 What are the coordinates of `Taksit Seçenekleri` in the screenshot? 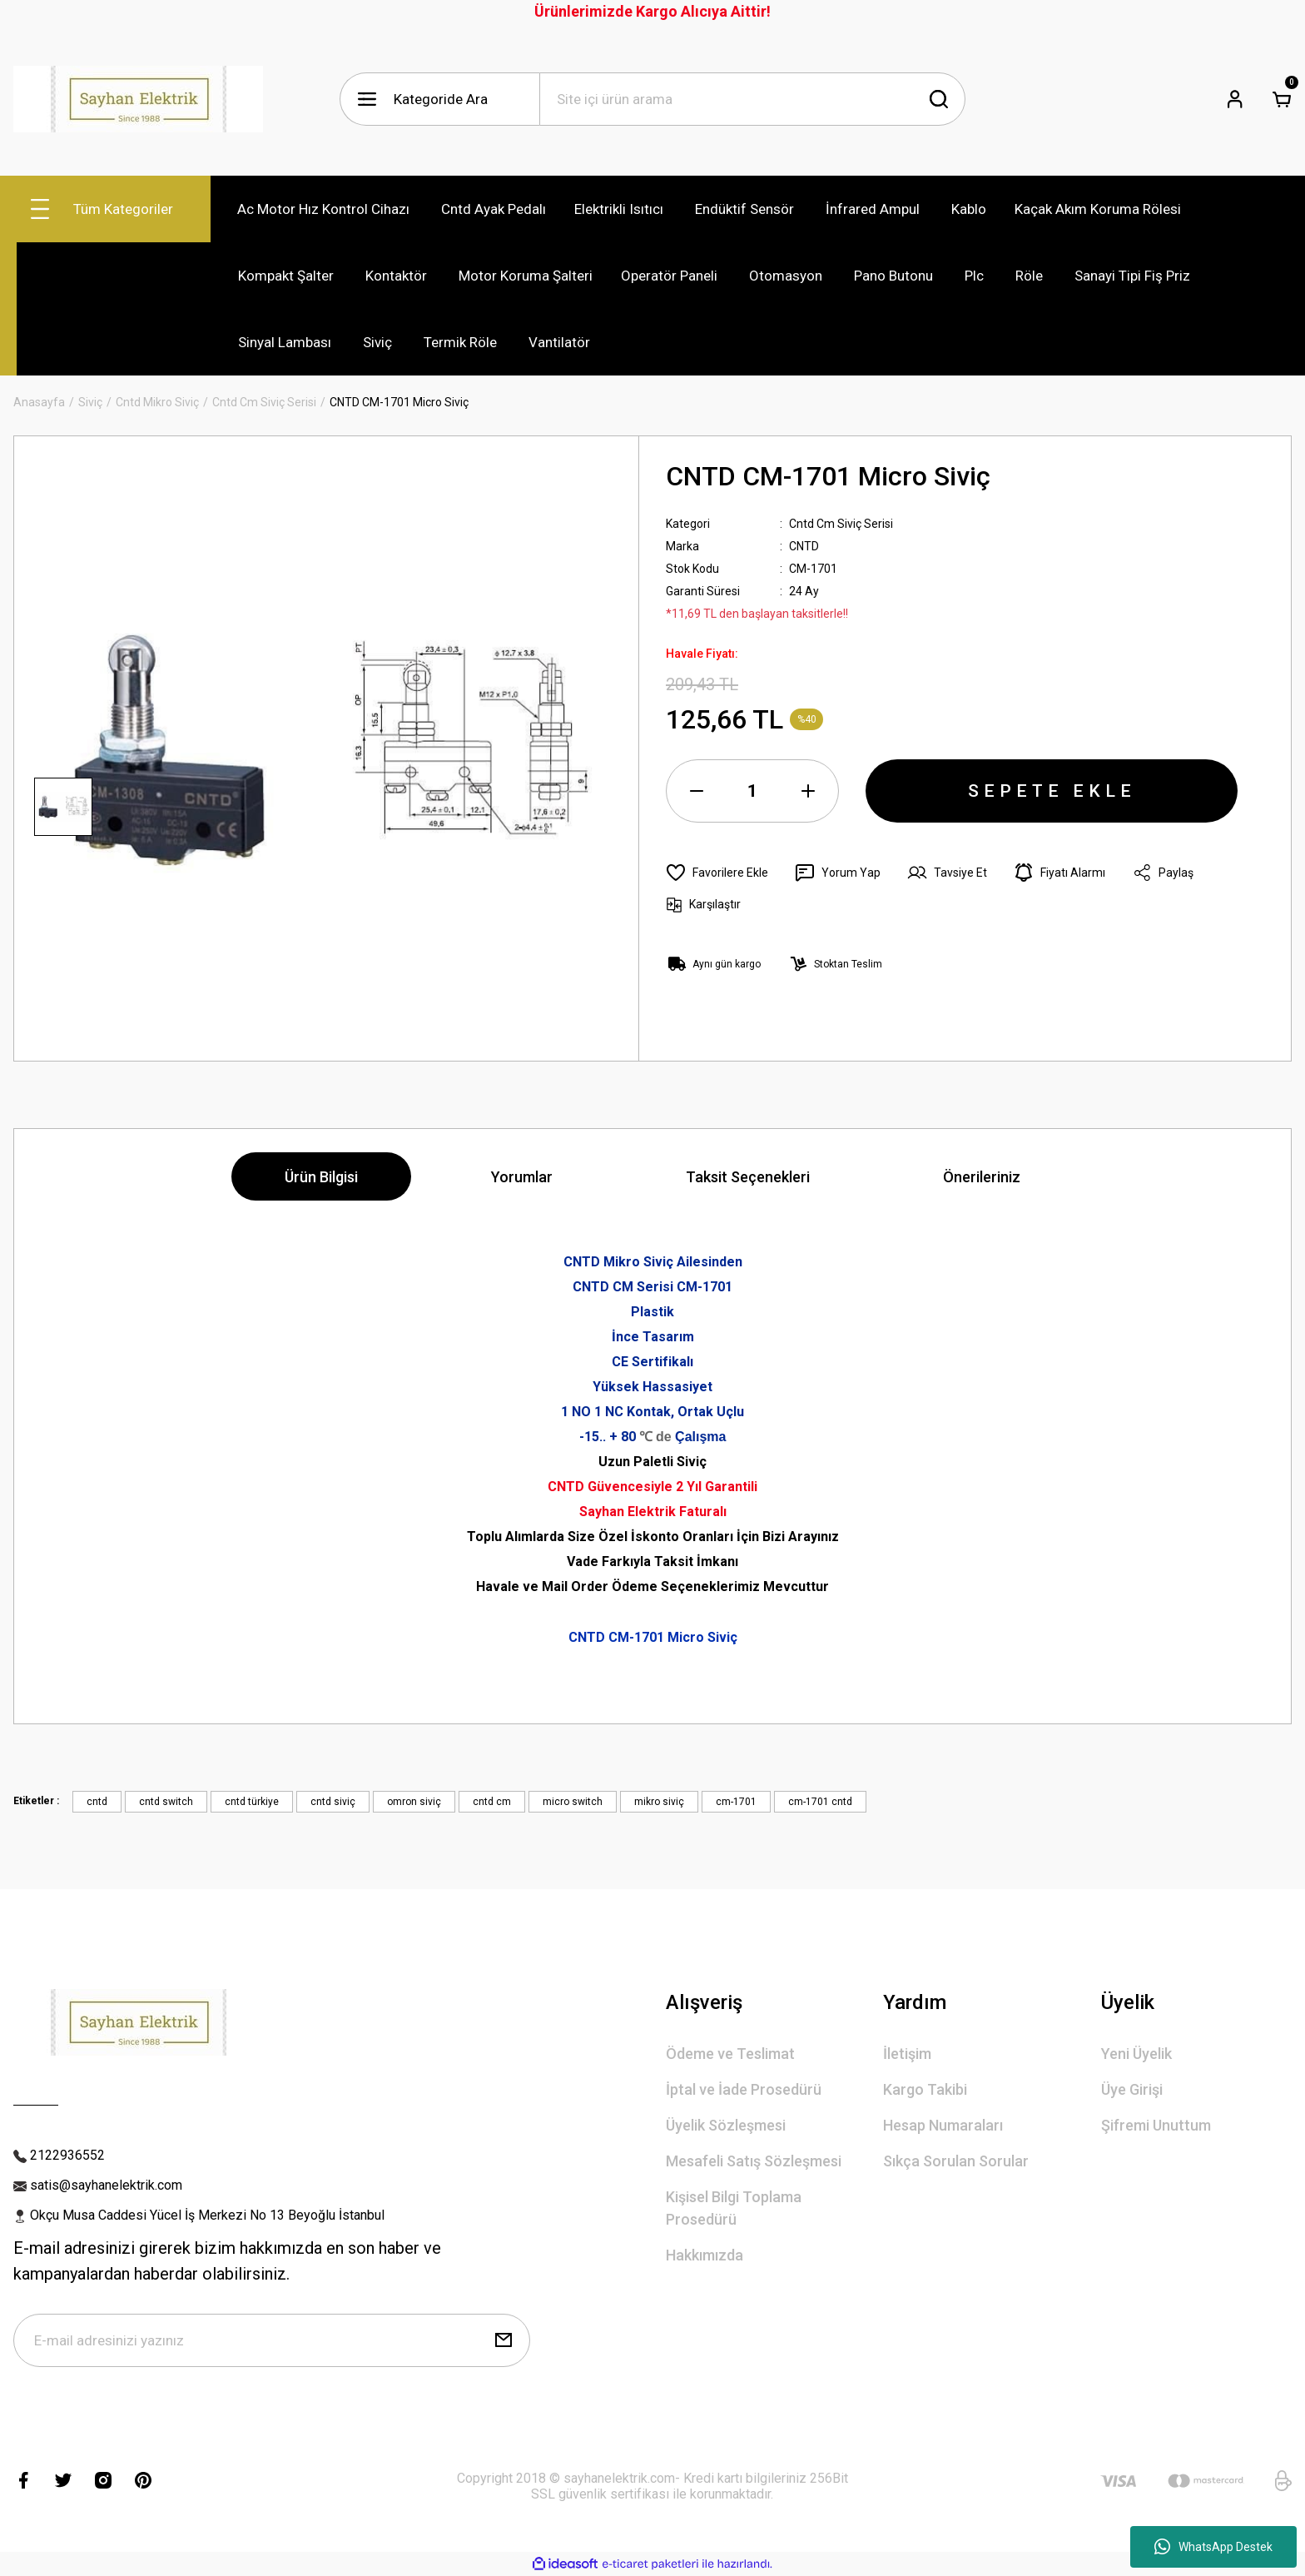 It's located at (748, 1177).